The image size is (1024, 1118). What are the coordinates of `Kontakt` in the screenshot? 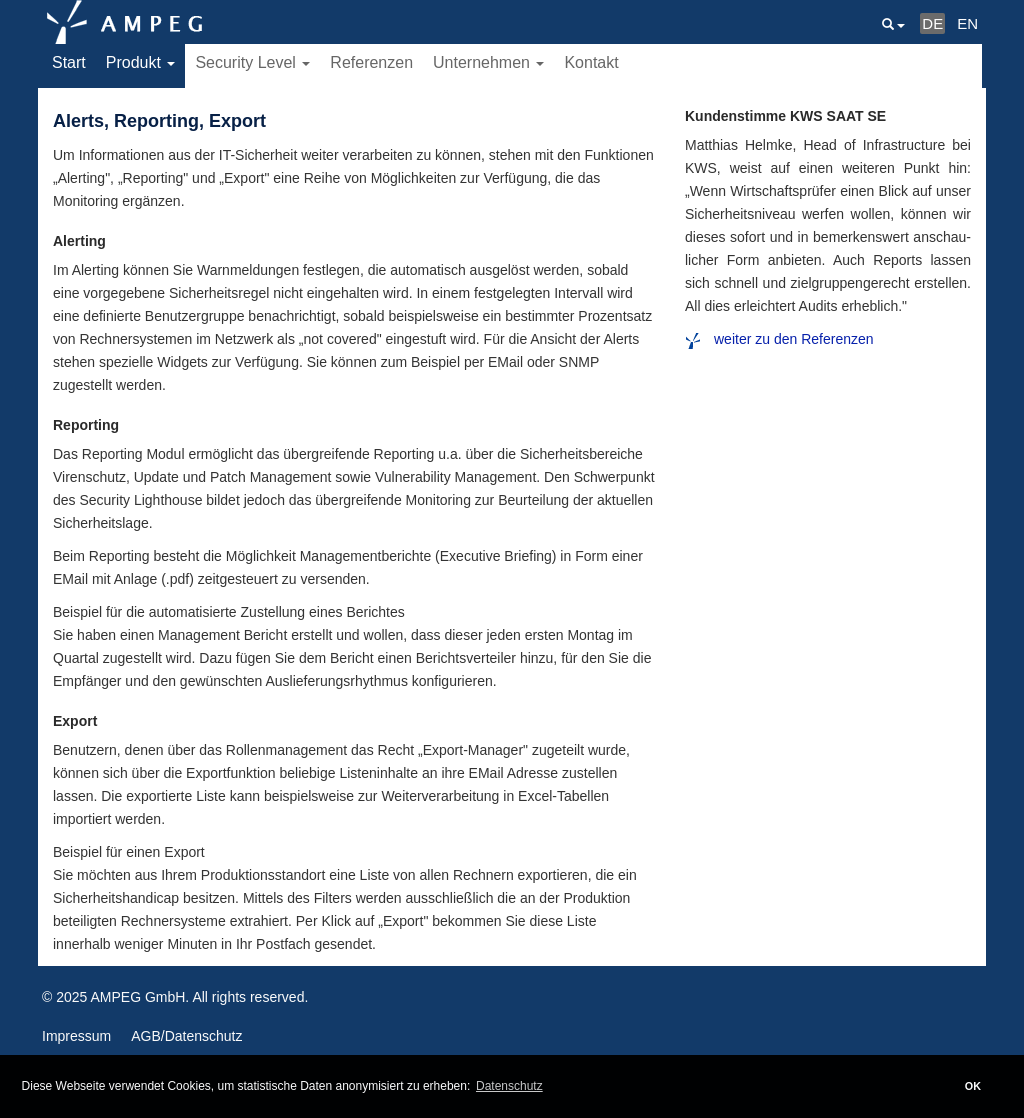 It's located at (591, 62).